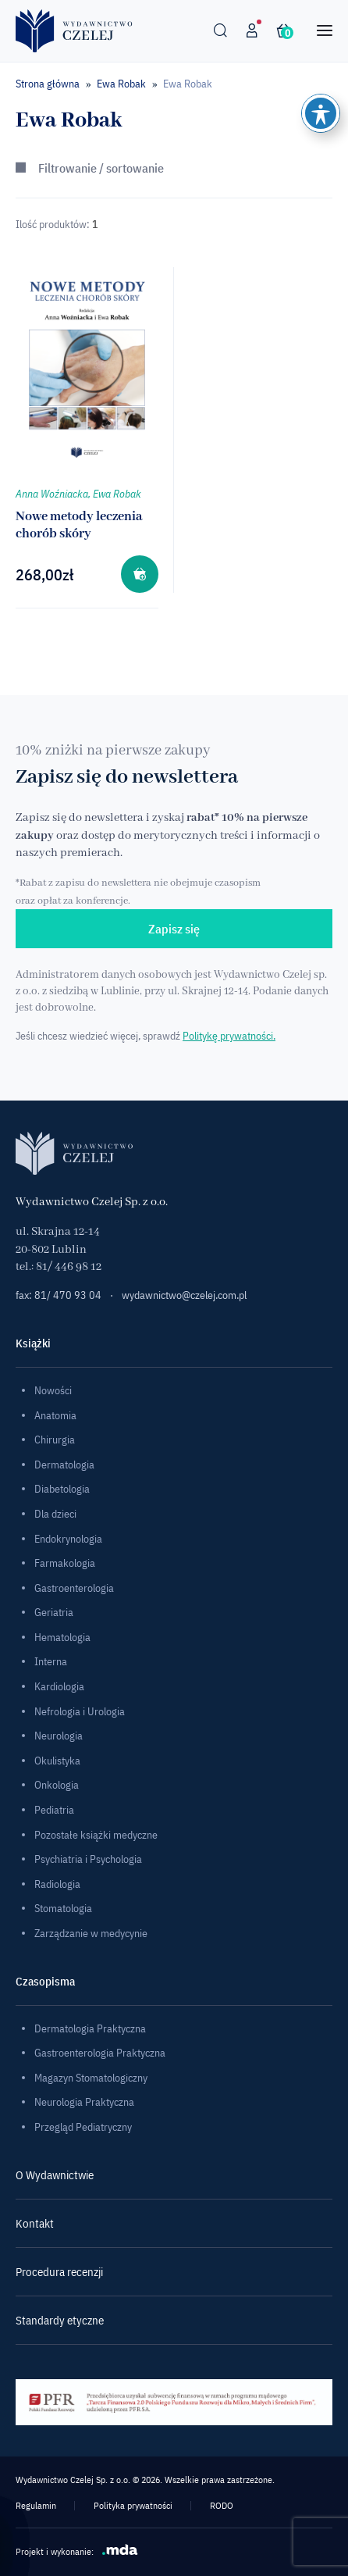 The height and width of the screenshot is (2576, 348). I want to click on 81/ 446 98 12, so click(68, 1267).